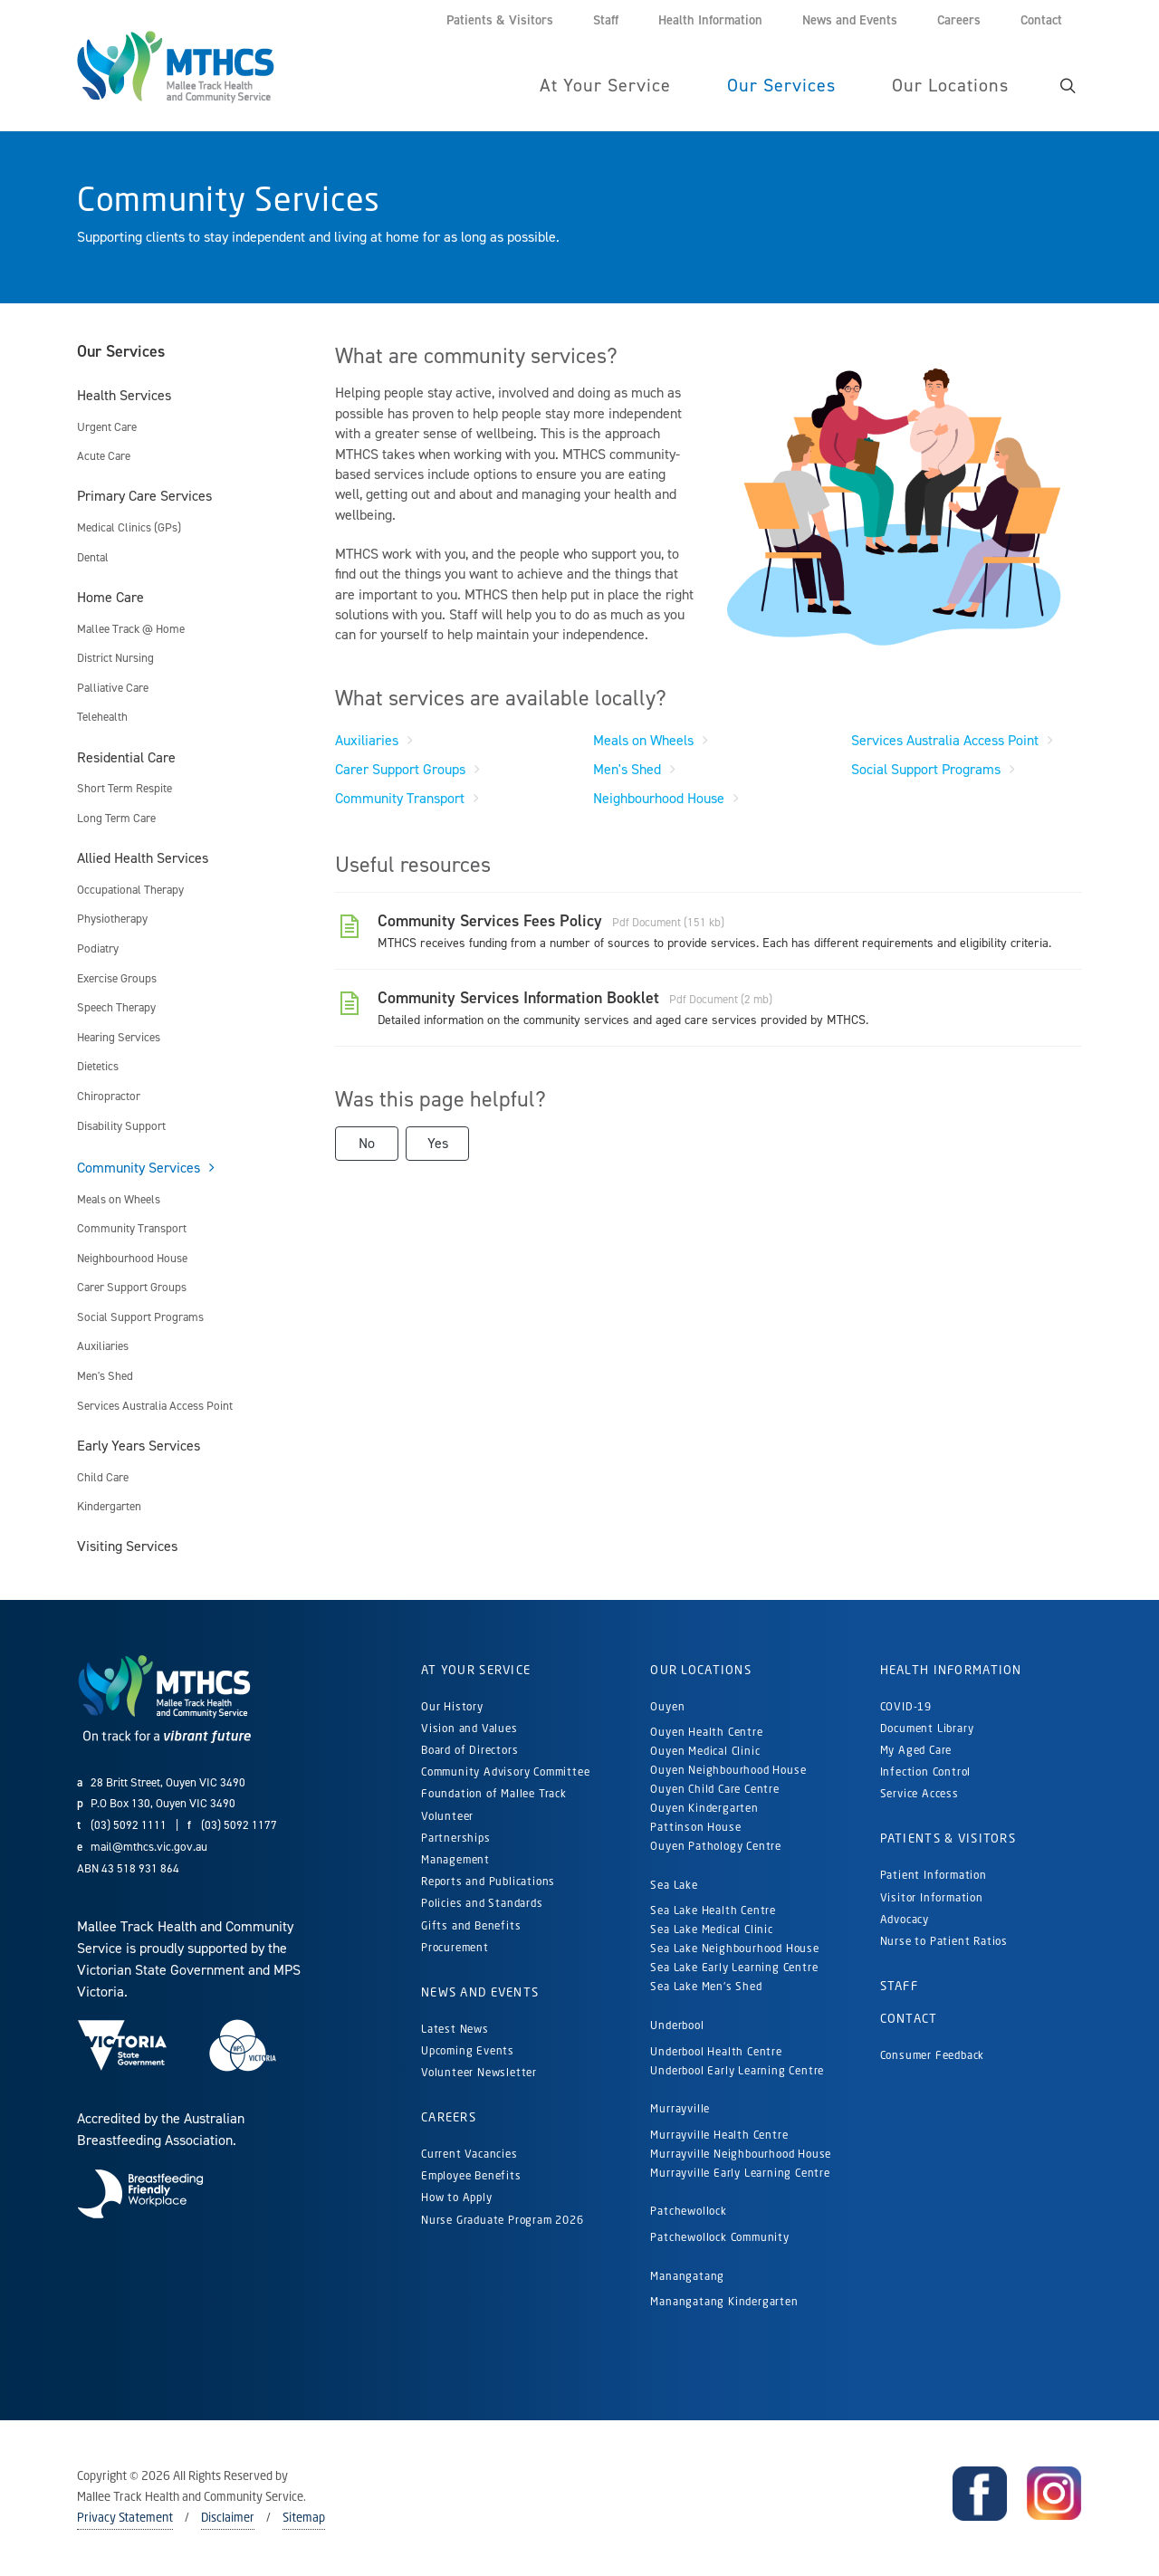 The width and height of the screenshot is (1159, 2576). Describe the element at coordinates (740, 2154) in the screenshot. I see `Murrayville Neighbourhood House` at that location.